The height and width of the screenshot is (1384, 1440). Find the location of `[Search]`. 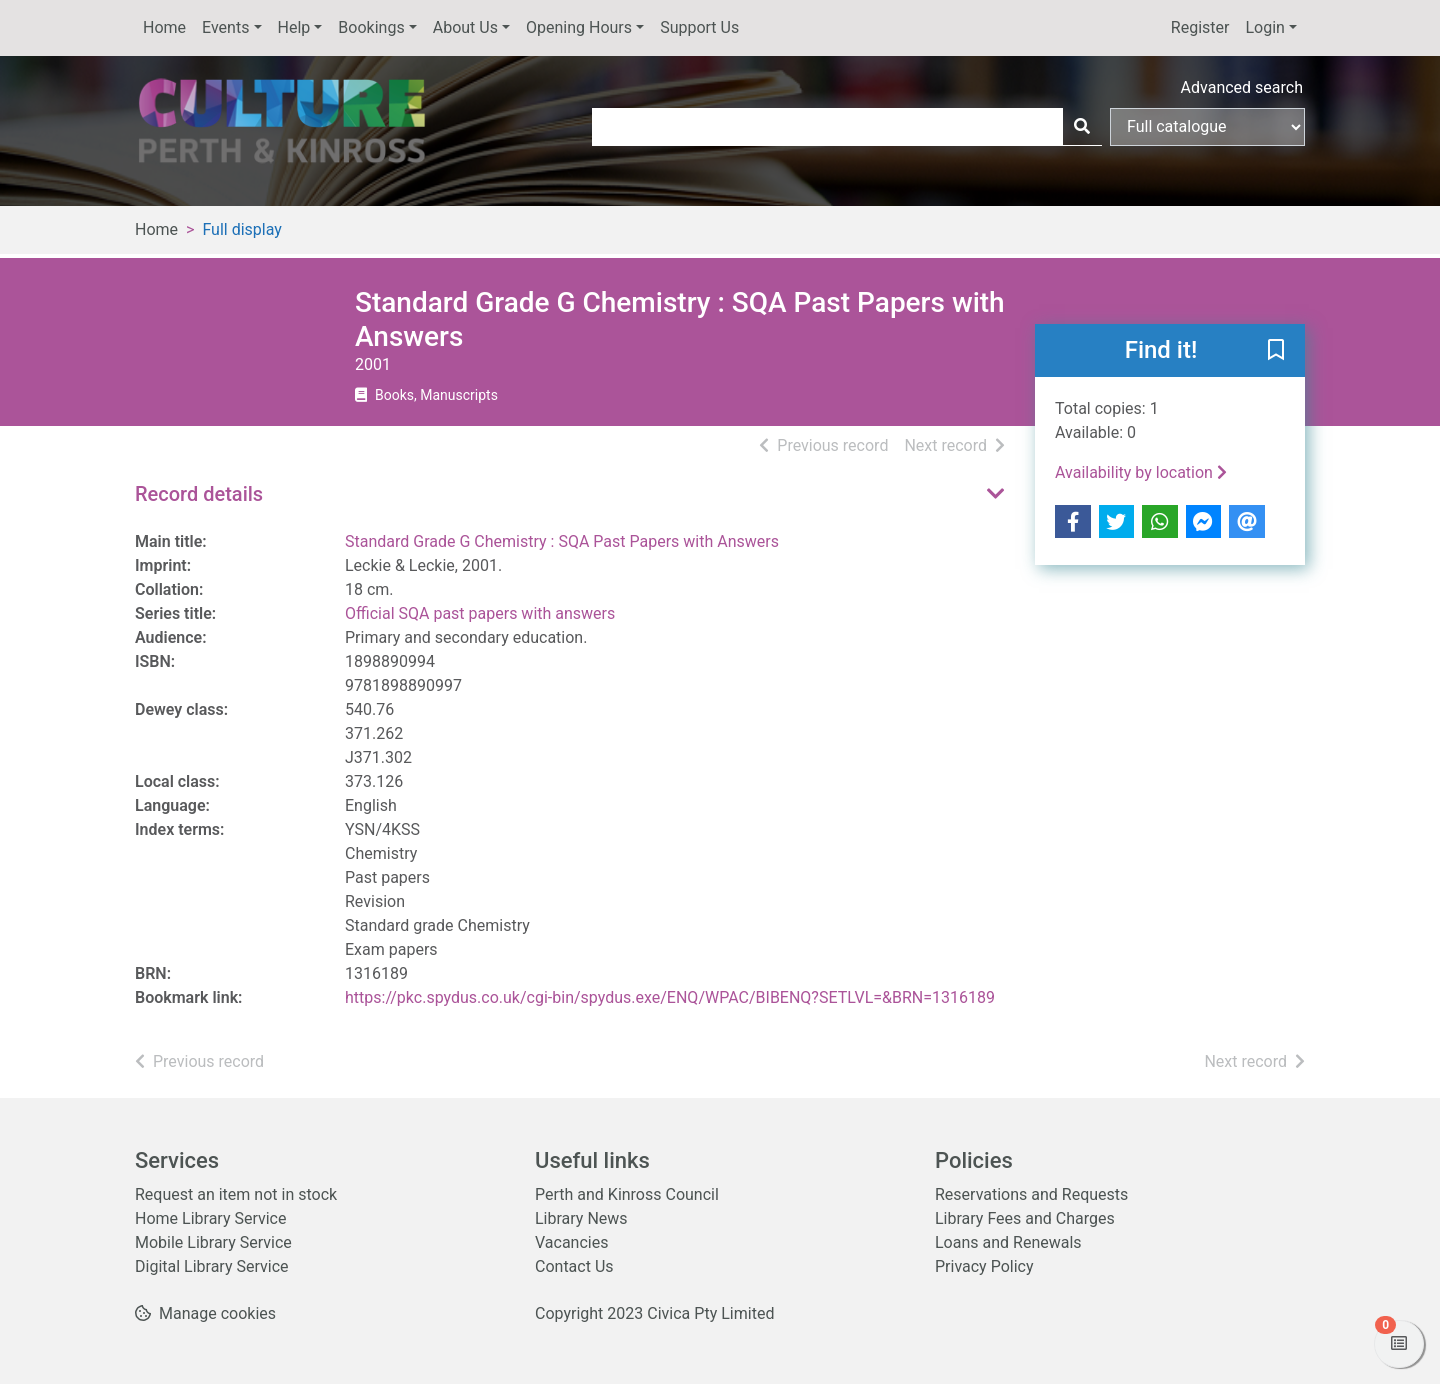

[Search] is located at coordinates (1082, 127).